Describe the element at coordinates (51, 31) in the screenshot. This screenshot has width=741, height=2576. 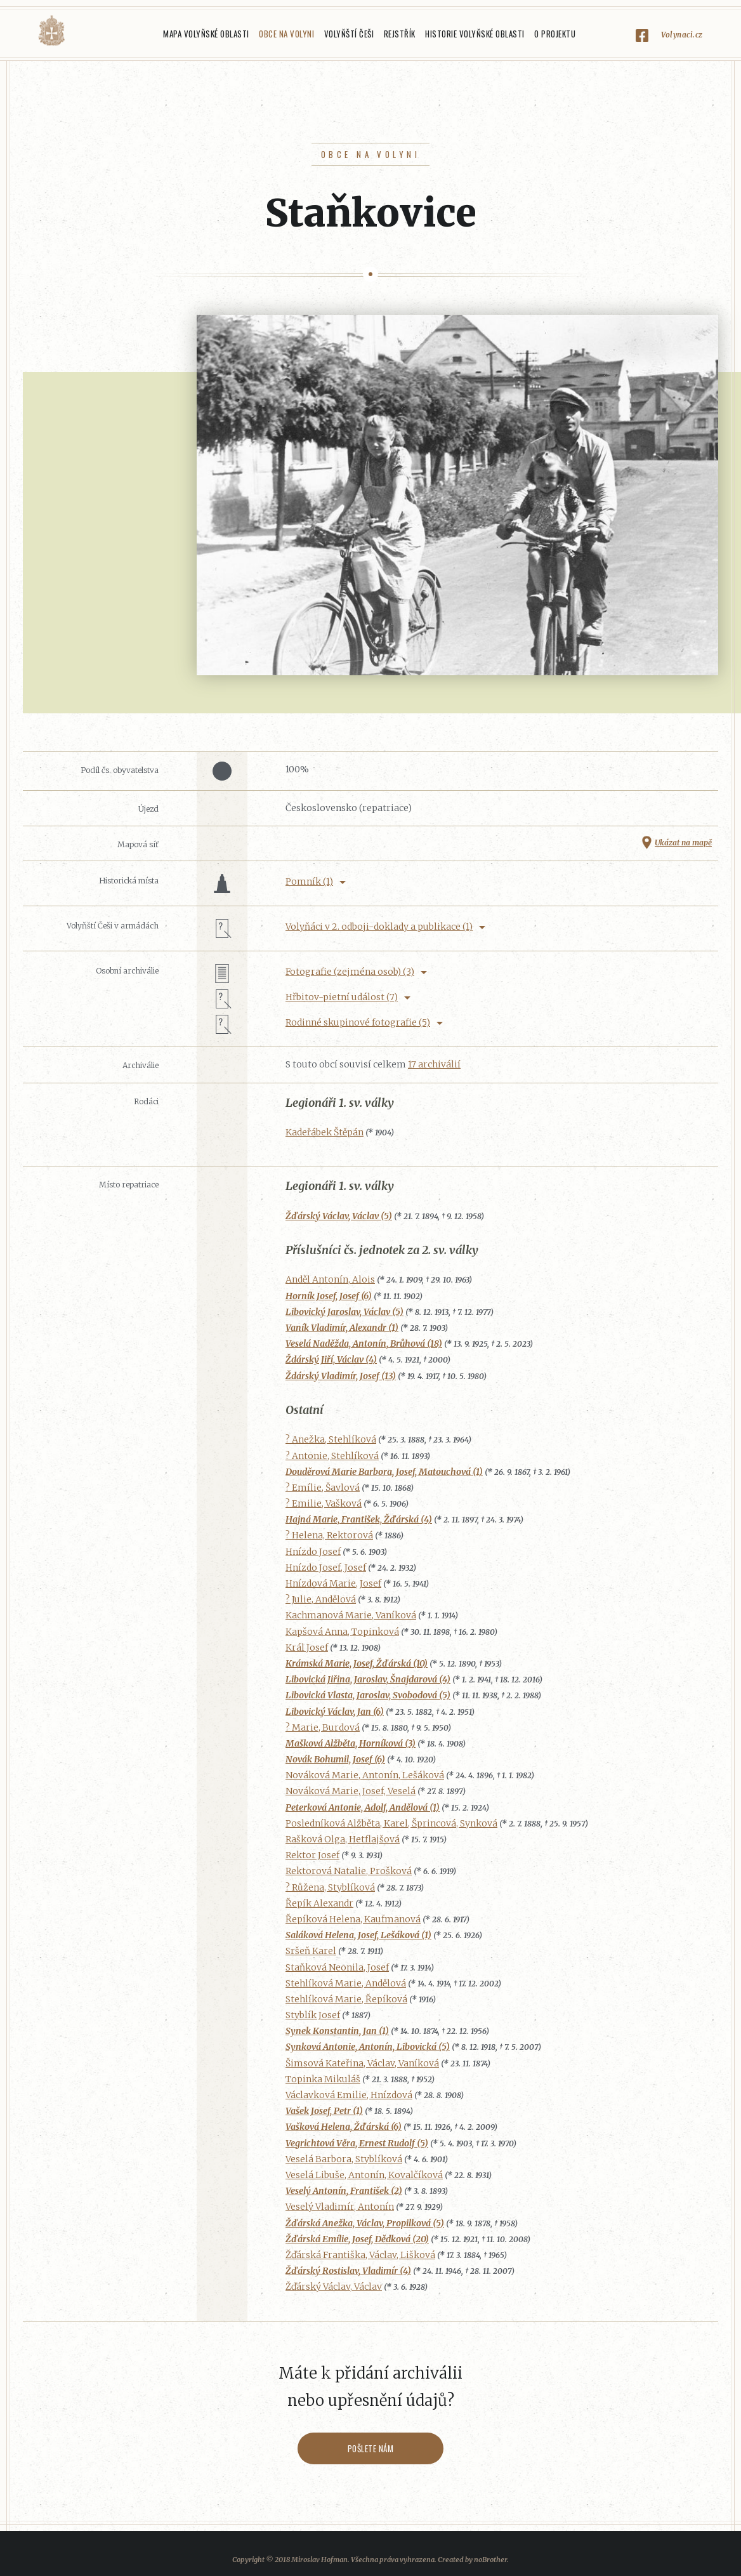
I see `Volyňáci.cz` at that location.